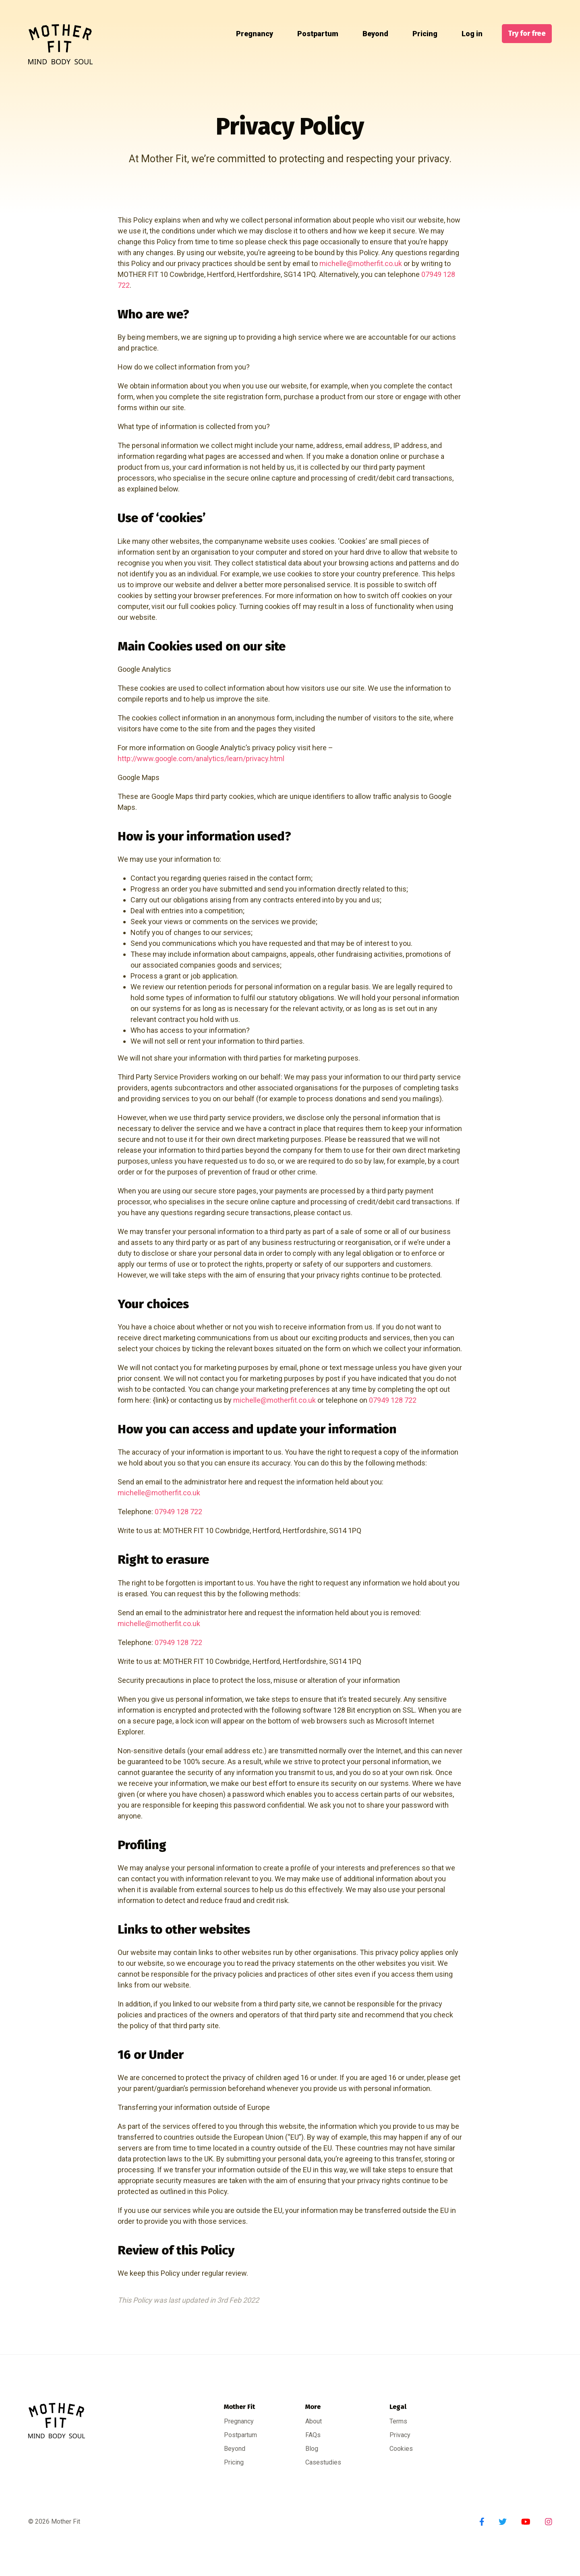 The height and width of the screenshot is (2576, 580). What do you see at coordinates (392, 1400) in the screenshot?
I see `07949 128 722` at bounding box center [392, 1400].